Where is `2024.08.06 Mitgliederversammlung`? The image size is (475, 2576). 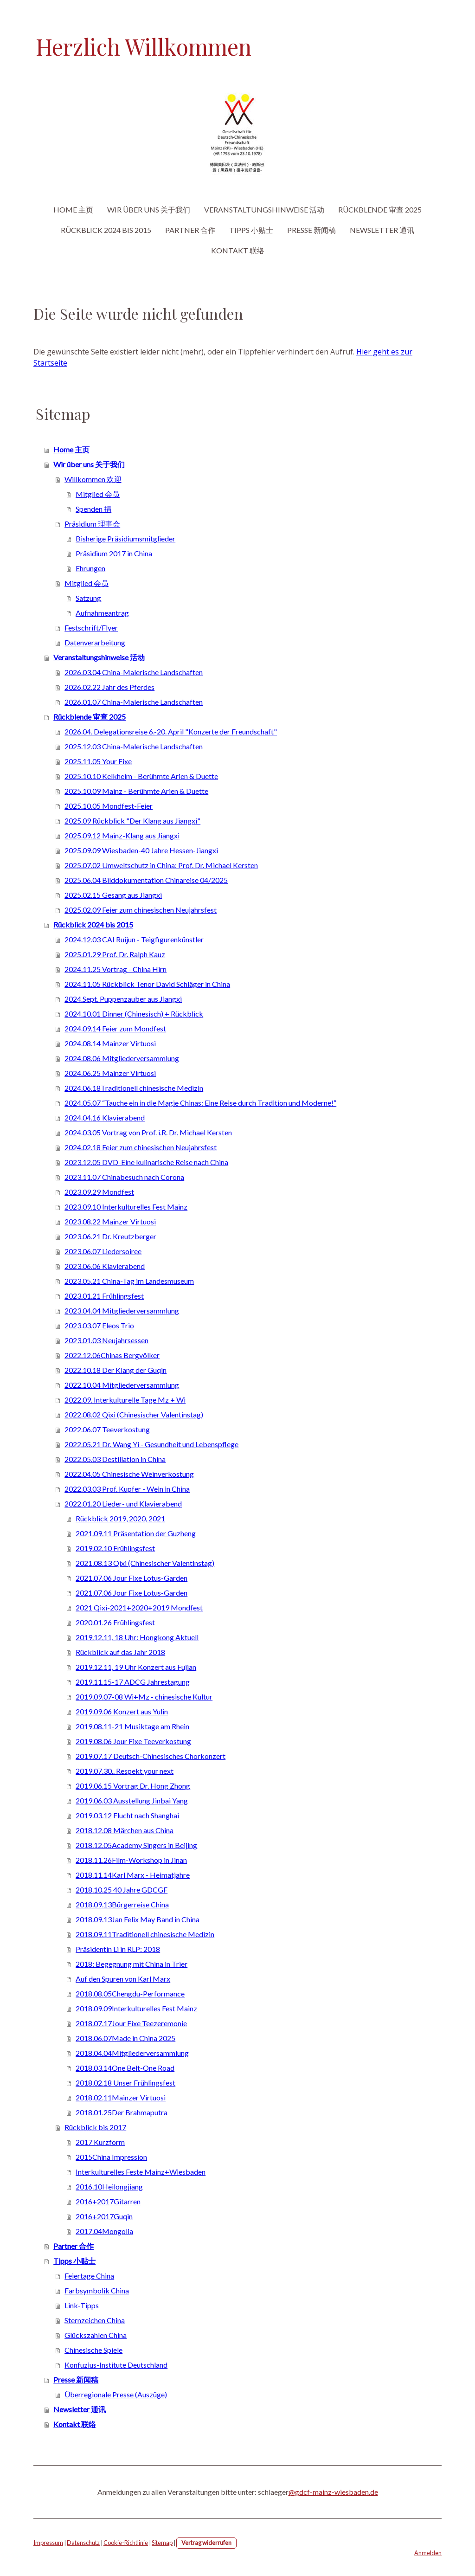 2024.08.06 Mitgliederversammlung is located at coordinates (121, 1058).